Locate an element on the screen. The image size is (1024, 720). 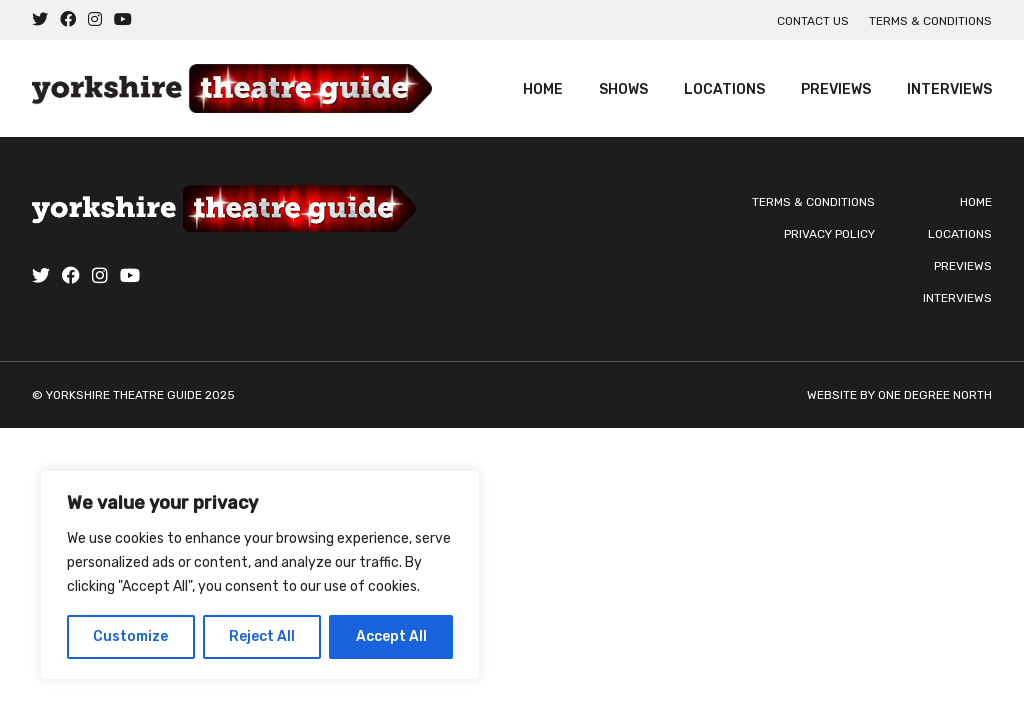
Interviews is located at coordinates (949, 89).